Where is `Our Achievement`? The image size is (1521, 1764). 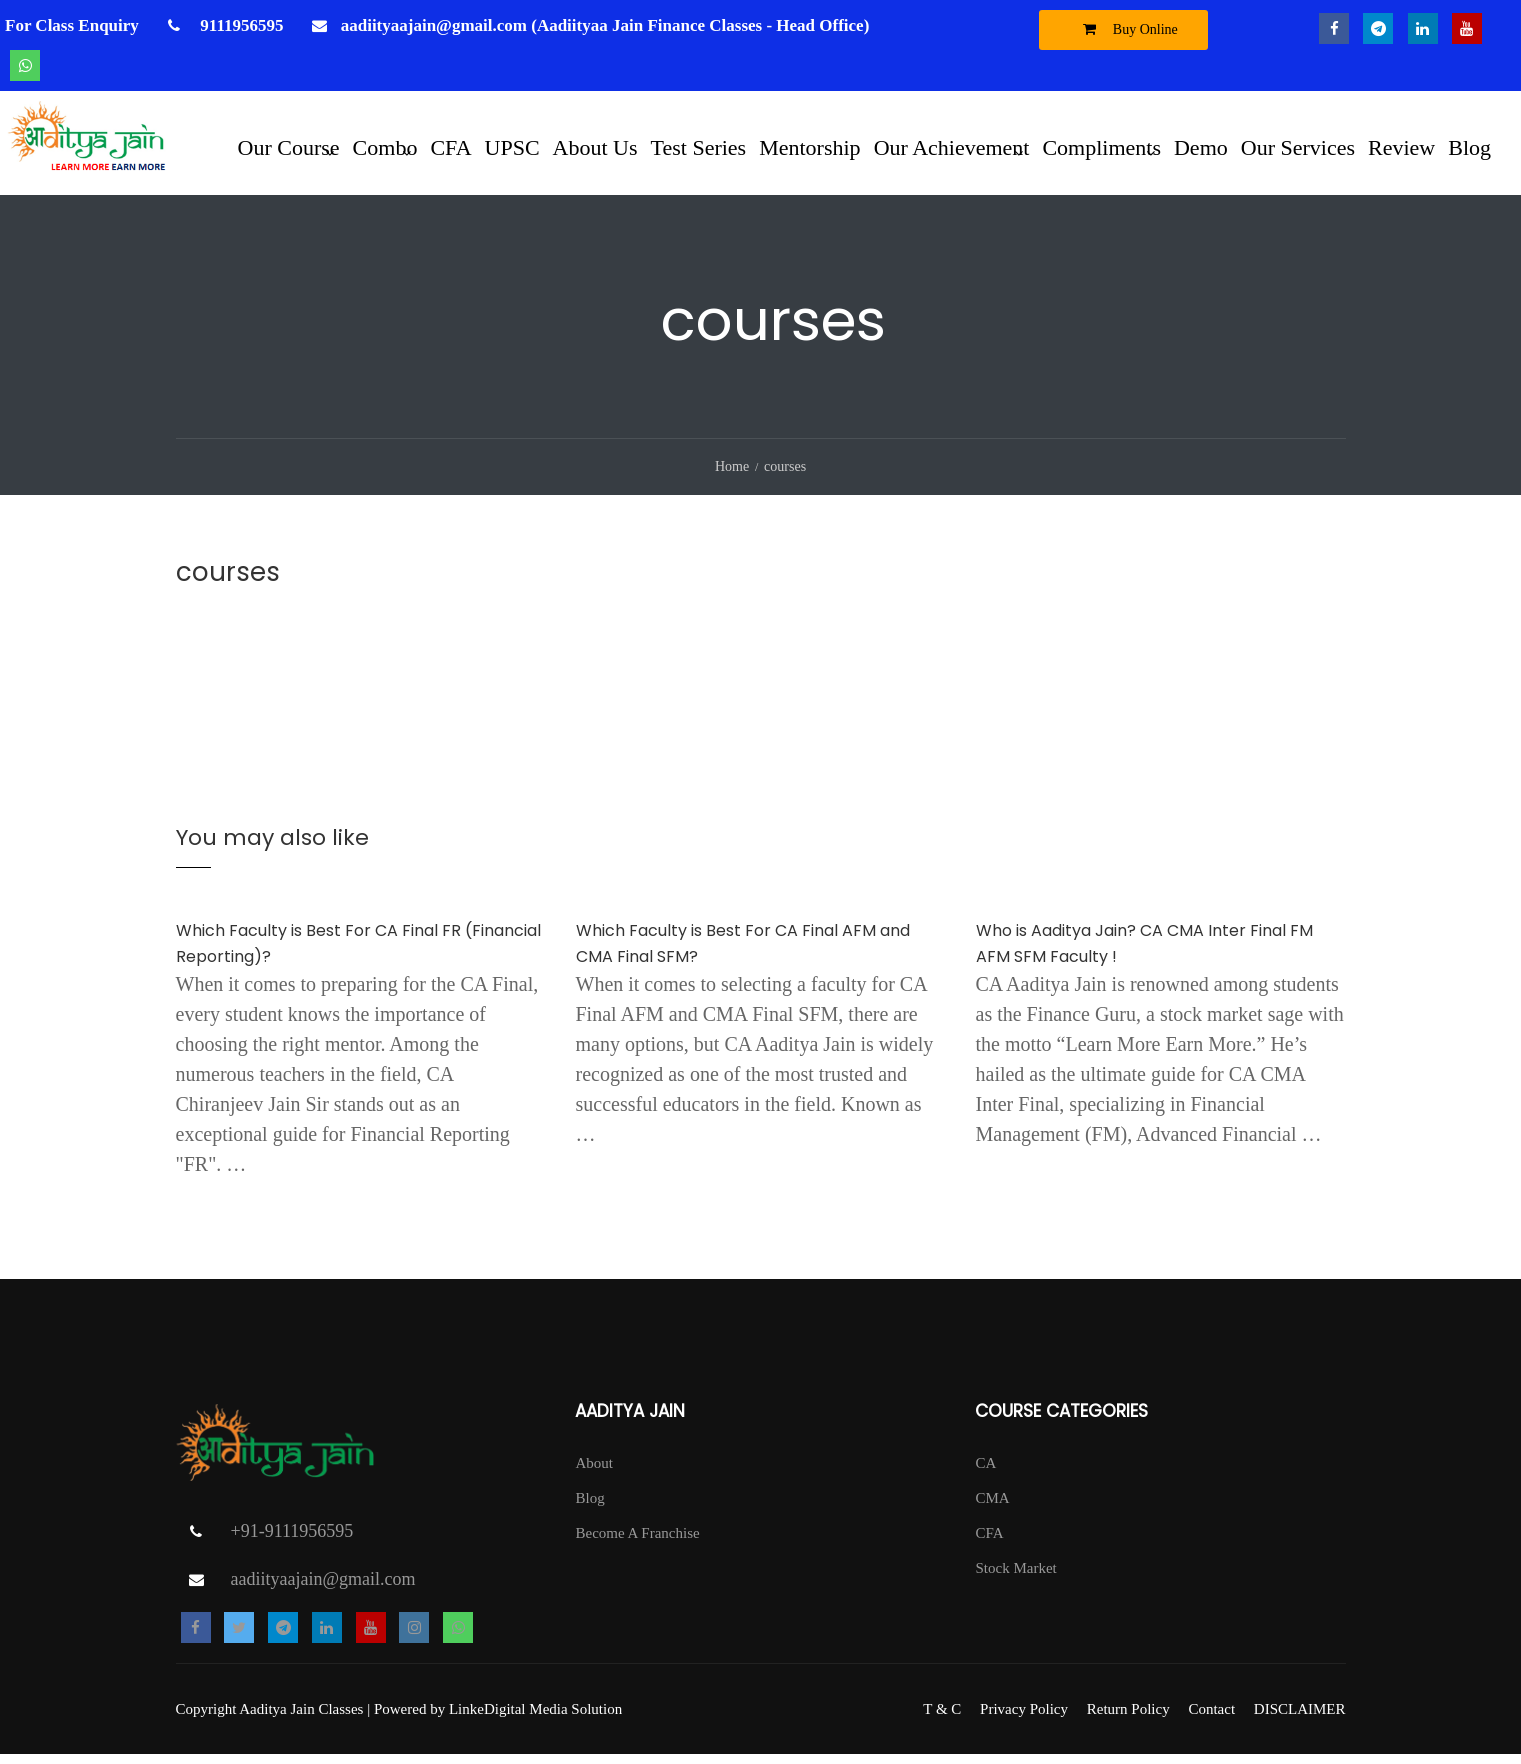 Our Achievement is located at coordinates (952, 147).